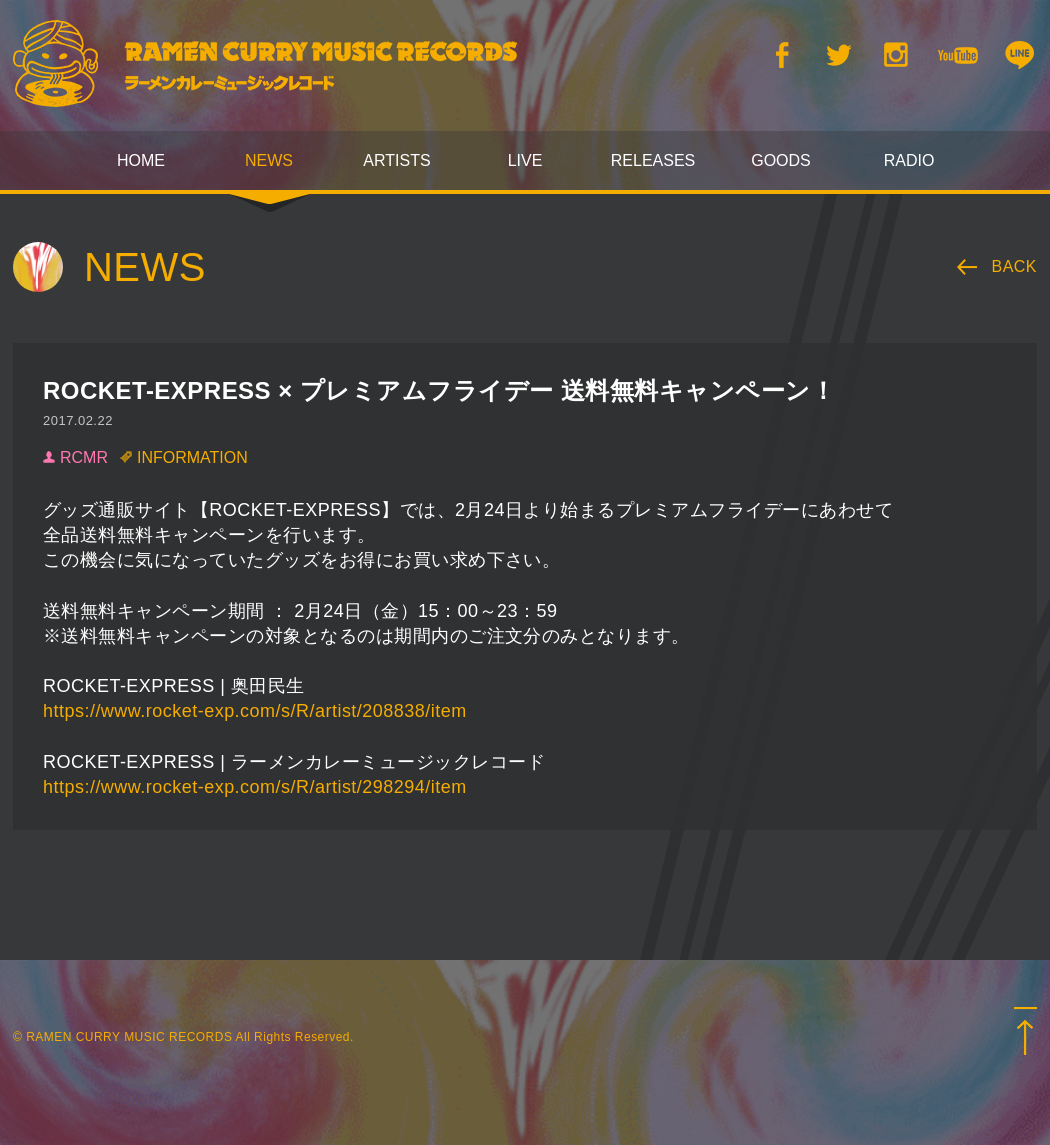 Image resolution: width=1050 pixels, height=1145 pixels. Describe the element at coordinates (653, 160) in the screenshot. I see `RELEASES` at that location.